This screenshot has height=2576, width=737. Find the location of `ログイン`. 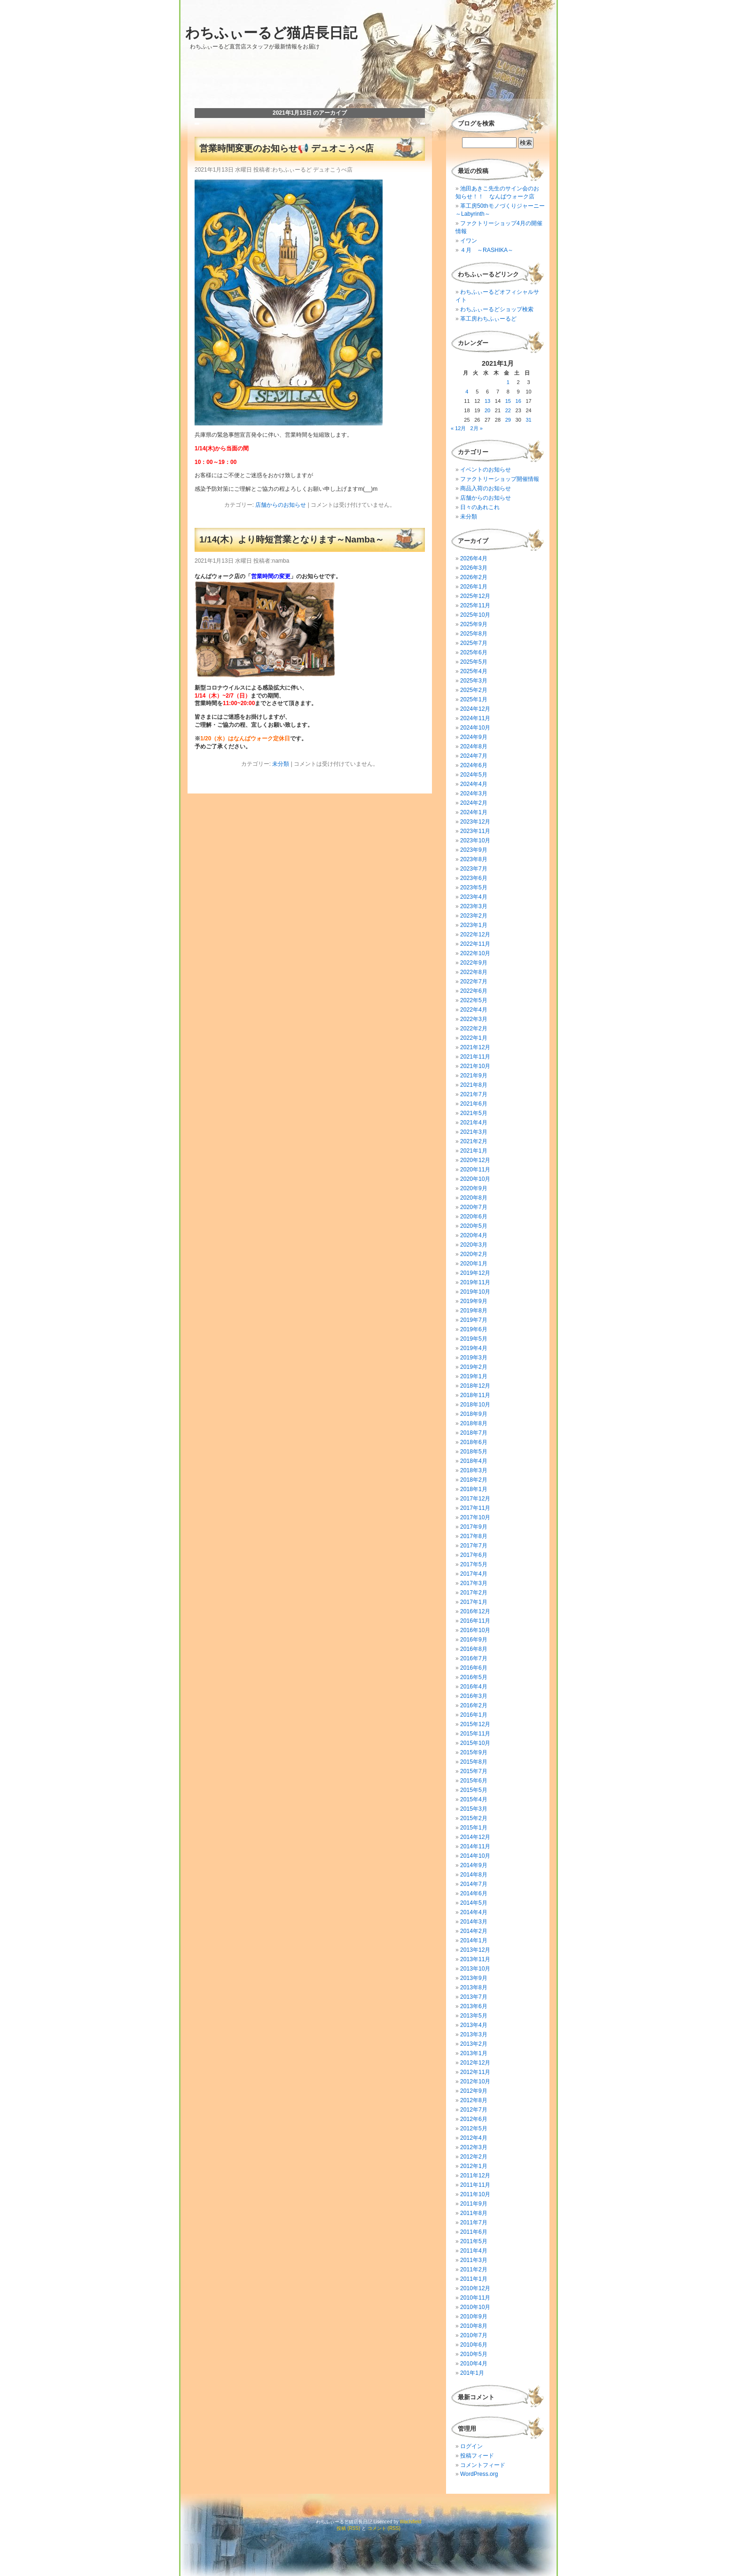

ログイン is located at coordinates (471, 2446).